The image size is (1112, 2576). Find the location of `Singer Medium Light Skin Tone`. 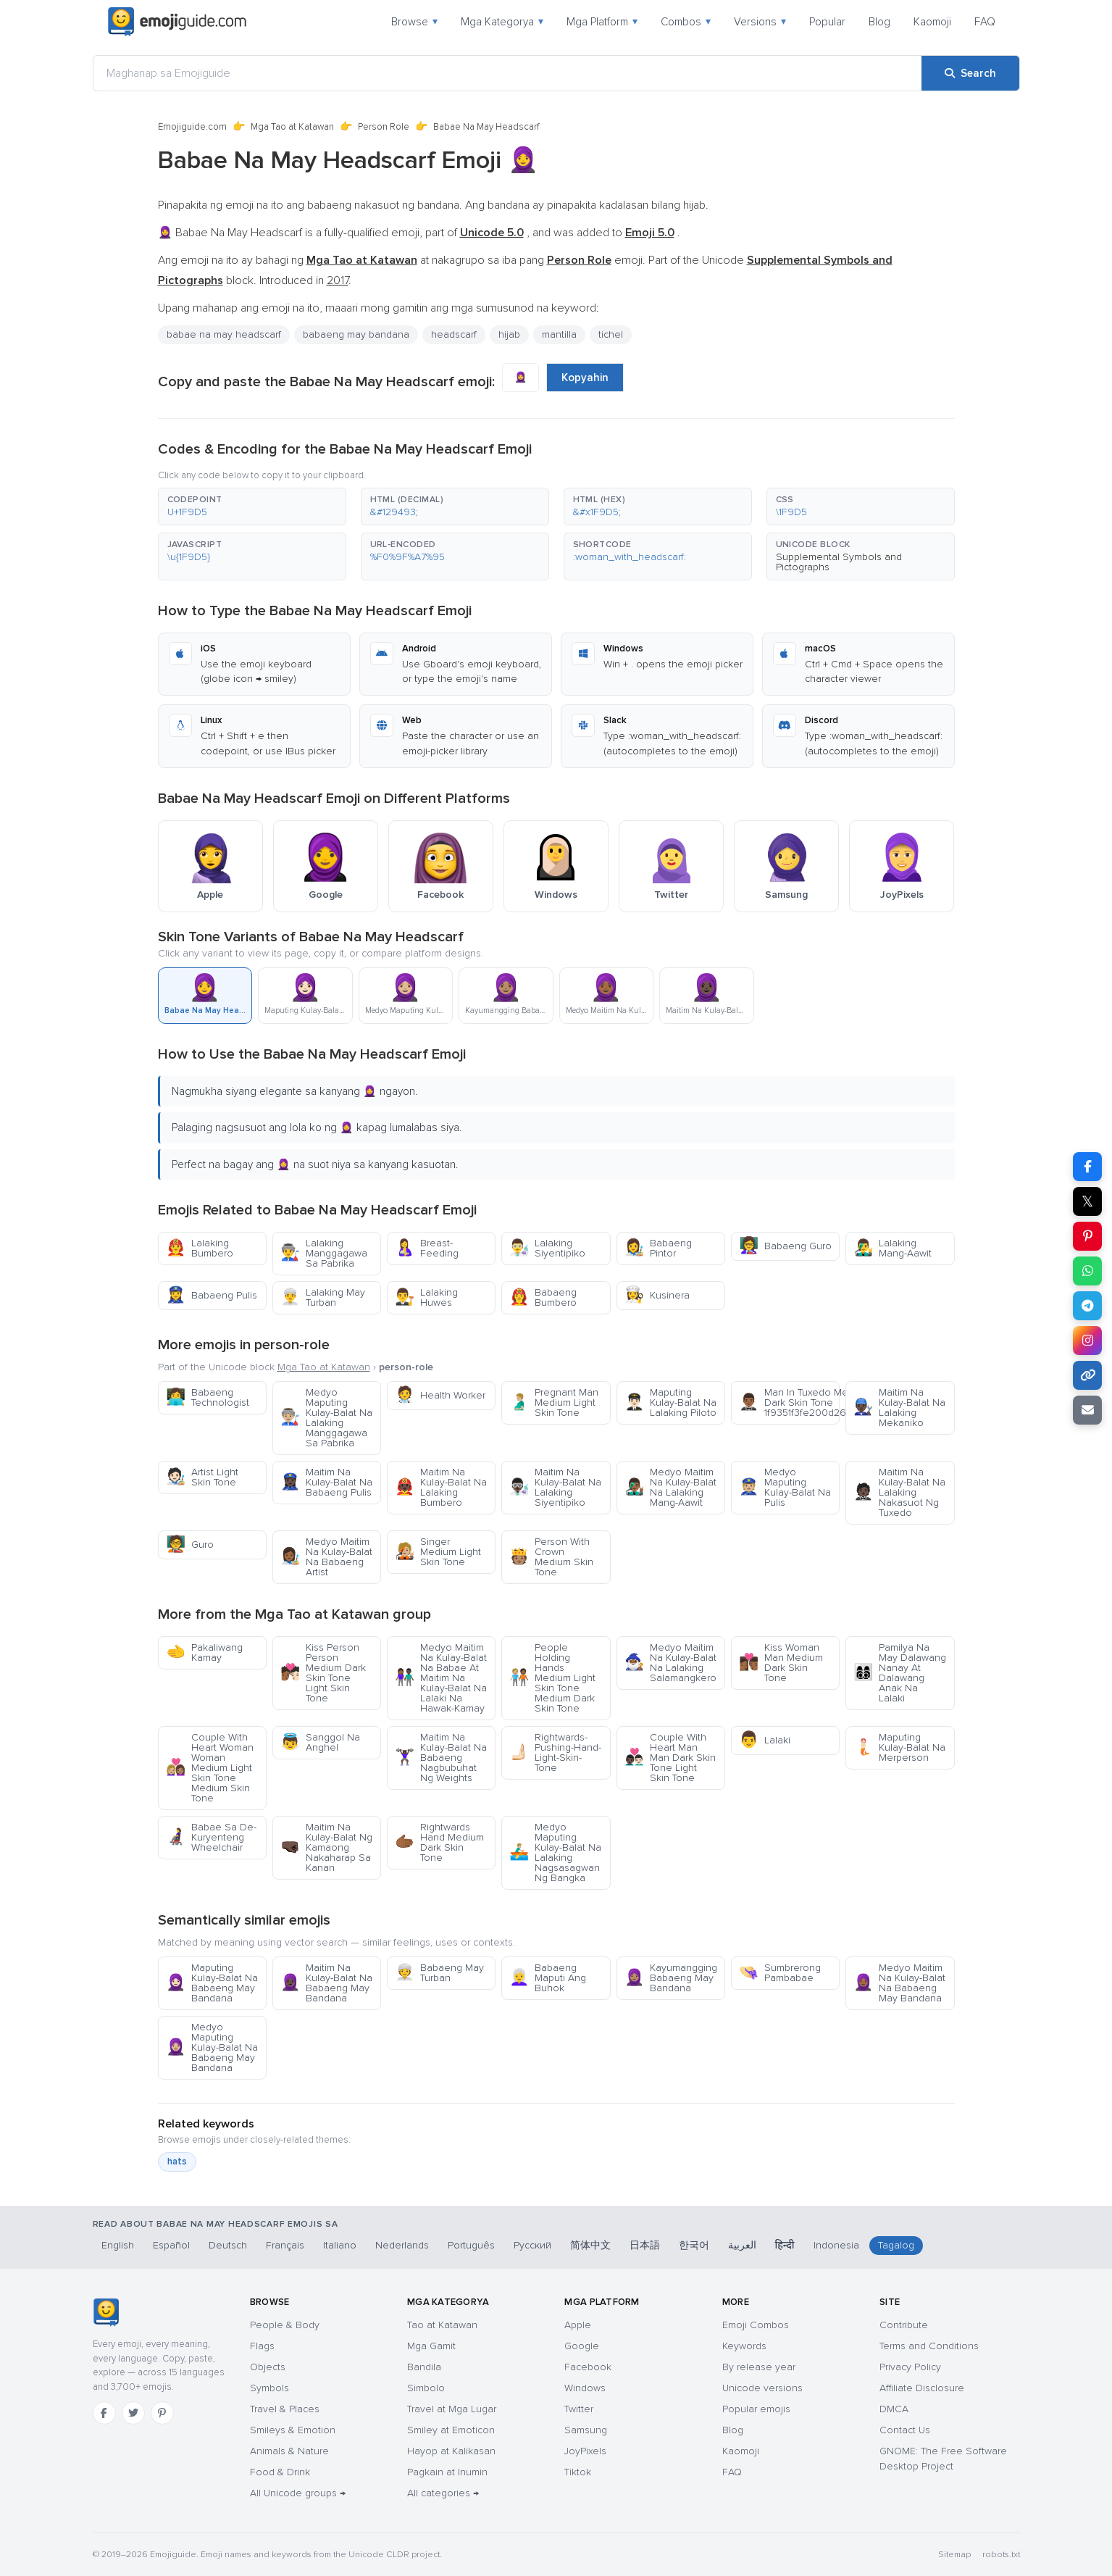

Singer Medium Light Skin Tone is located at coordinates (438, 1551).